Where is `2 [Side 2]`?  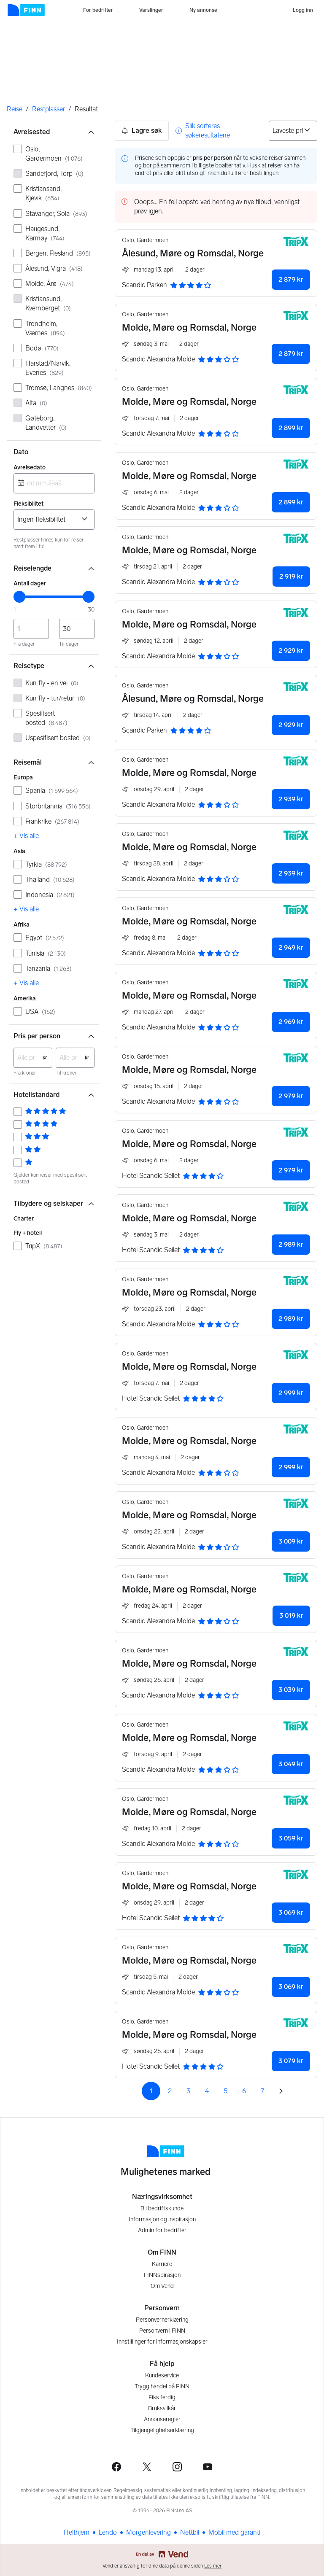
2 [Side 2] is located at coordinates (170, 2091).